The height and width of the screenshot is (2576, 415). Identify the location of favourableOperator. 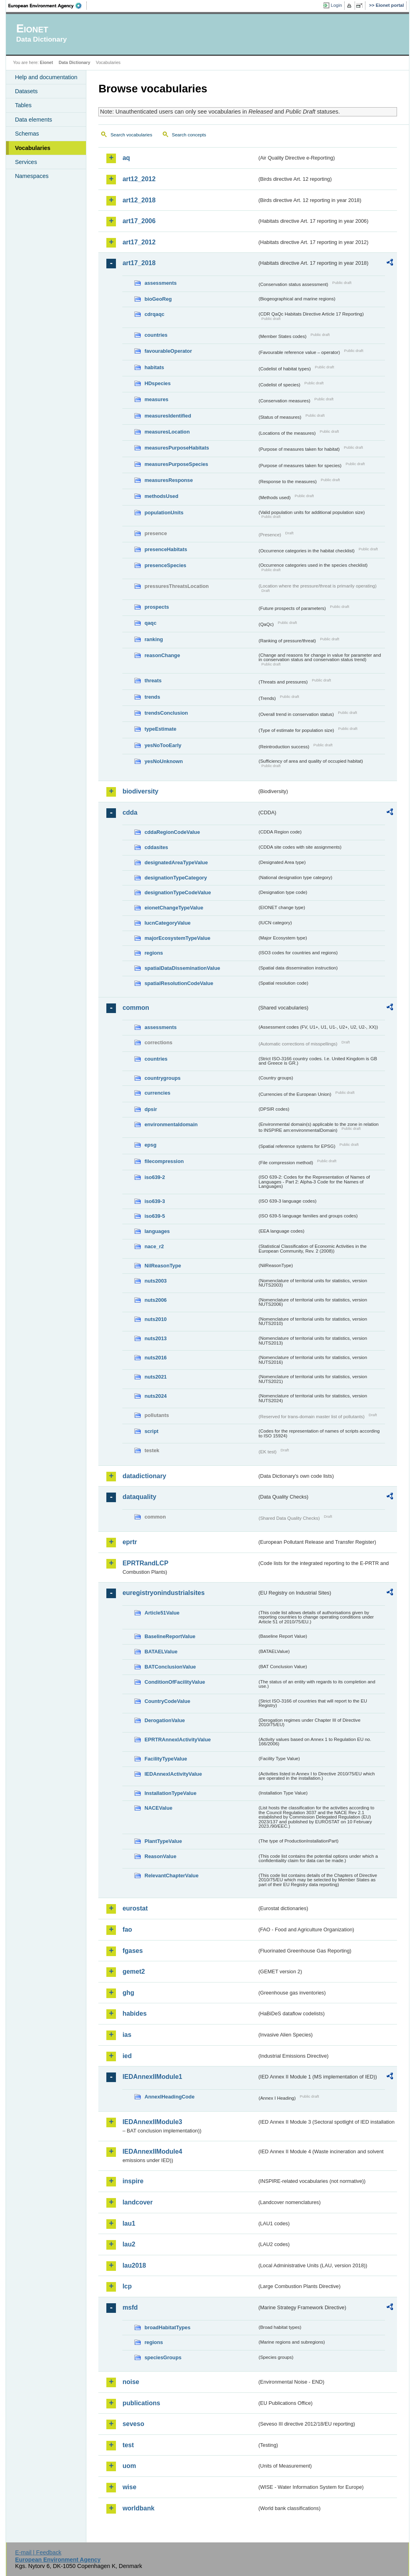
(168, 351).